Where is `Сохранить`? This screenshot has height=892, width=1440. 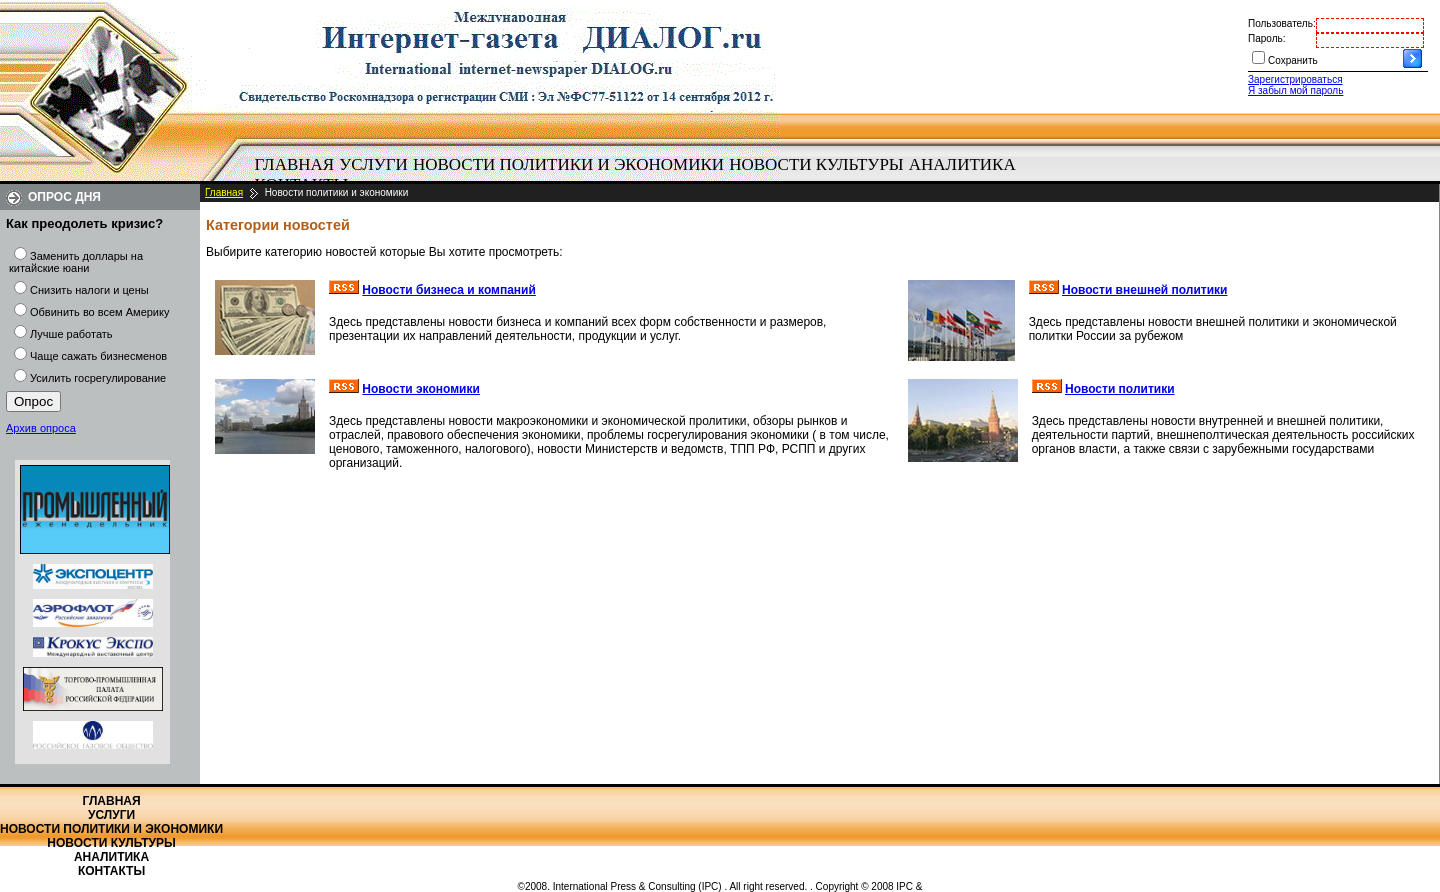
Сохранить is located at coordinates (1293, 60).